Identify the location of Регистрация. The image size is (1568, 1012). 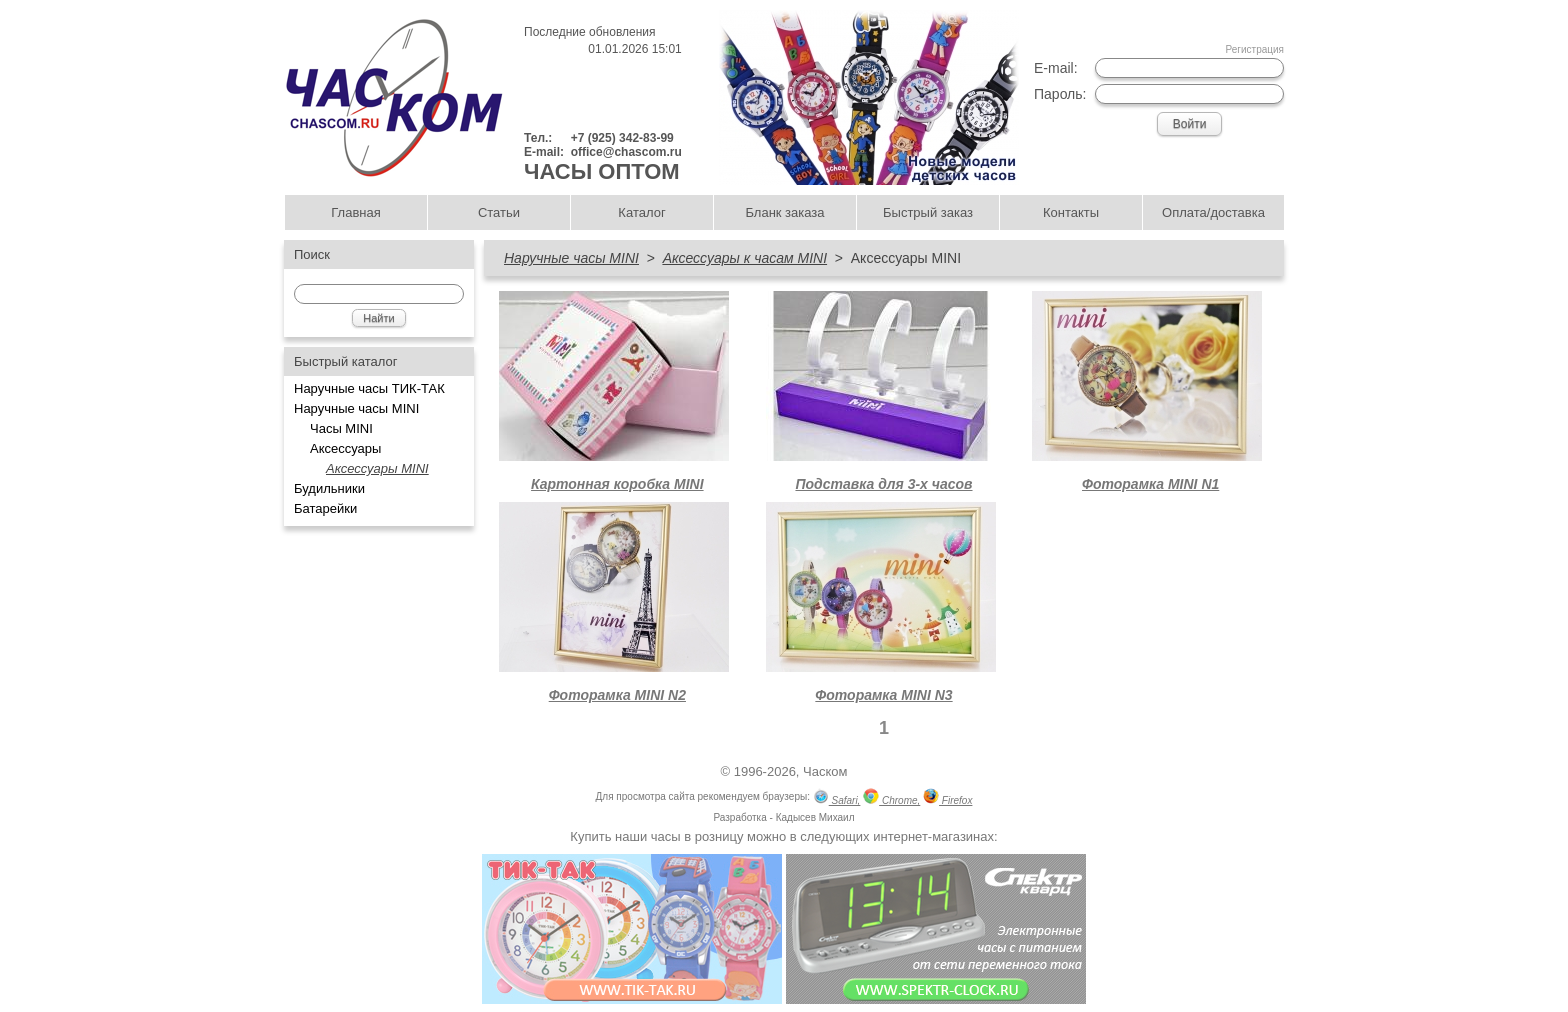
(1255, 49).